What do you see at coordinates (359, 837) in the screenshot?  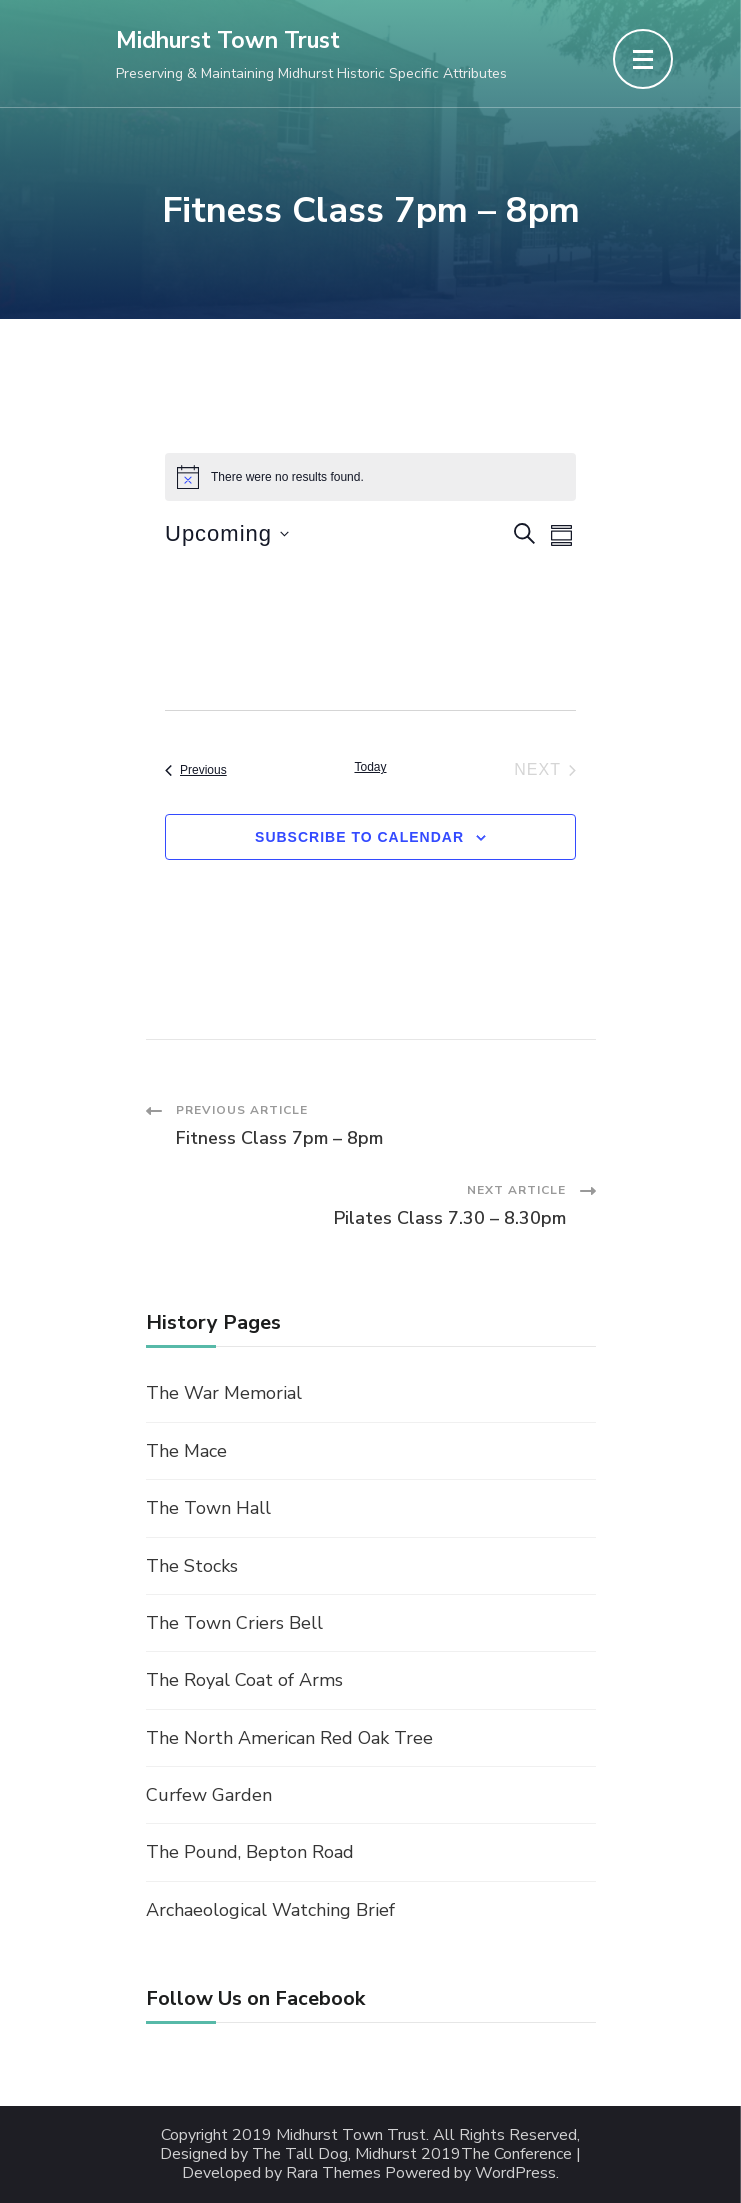 I see `Subscribe to calendar` at bounding box center [359, 837].